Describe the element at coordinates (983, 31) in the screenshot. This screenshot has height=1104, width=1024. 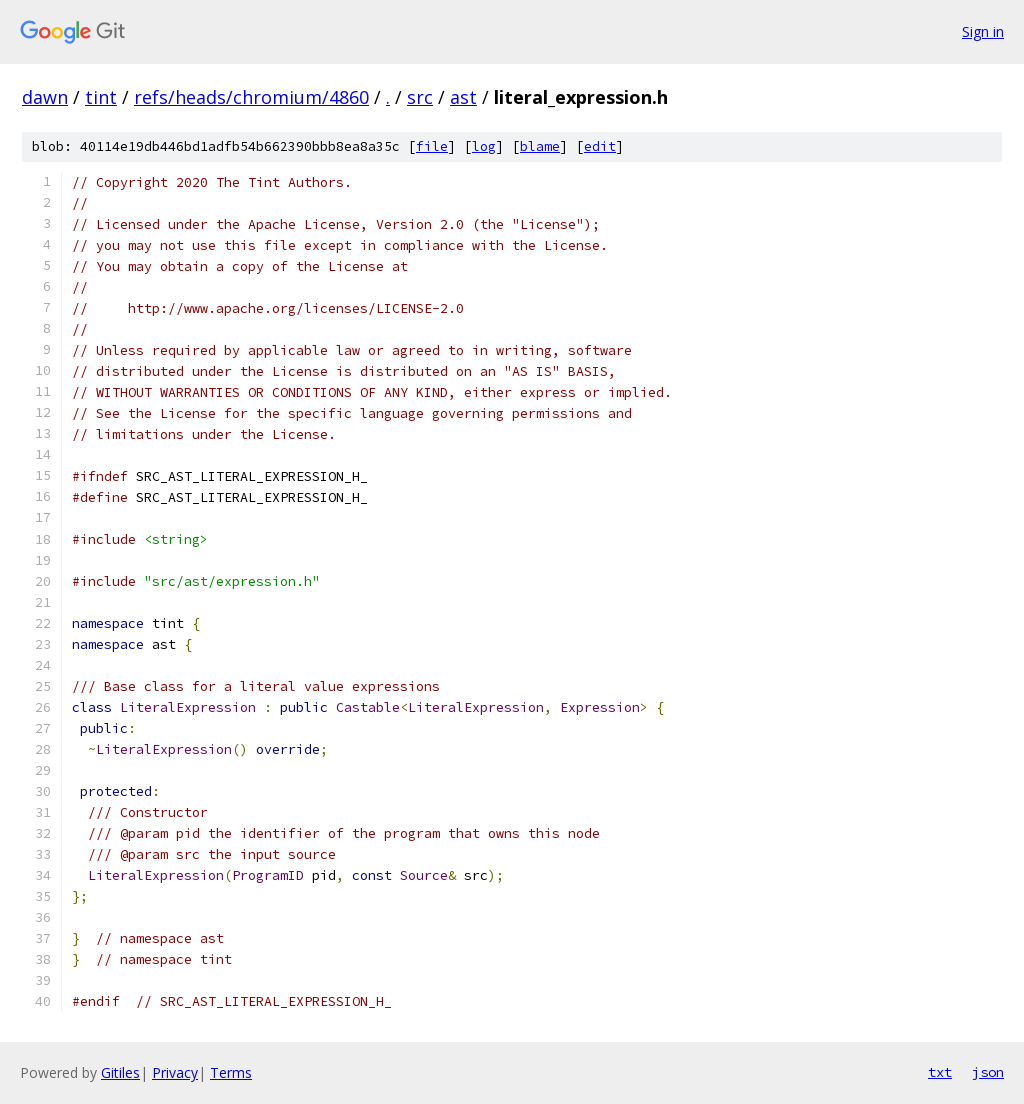
I see `Sign in` at that location.